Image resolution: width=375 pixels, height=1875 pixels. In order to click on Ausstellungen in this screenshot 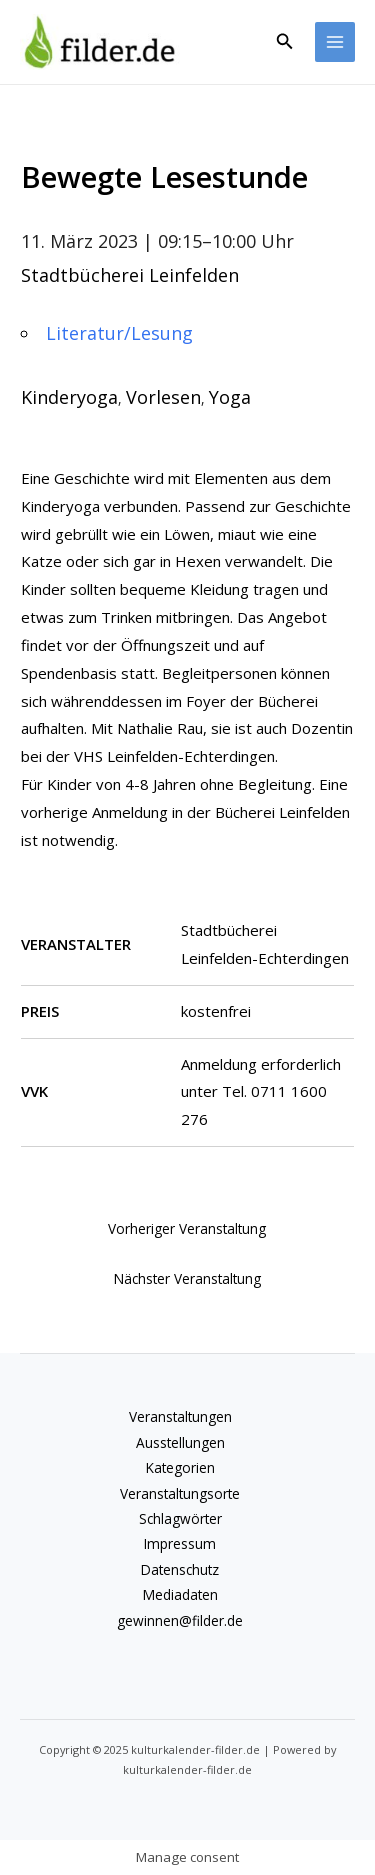, I will do `click(180, 1442)`.